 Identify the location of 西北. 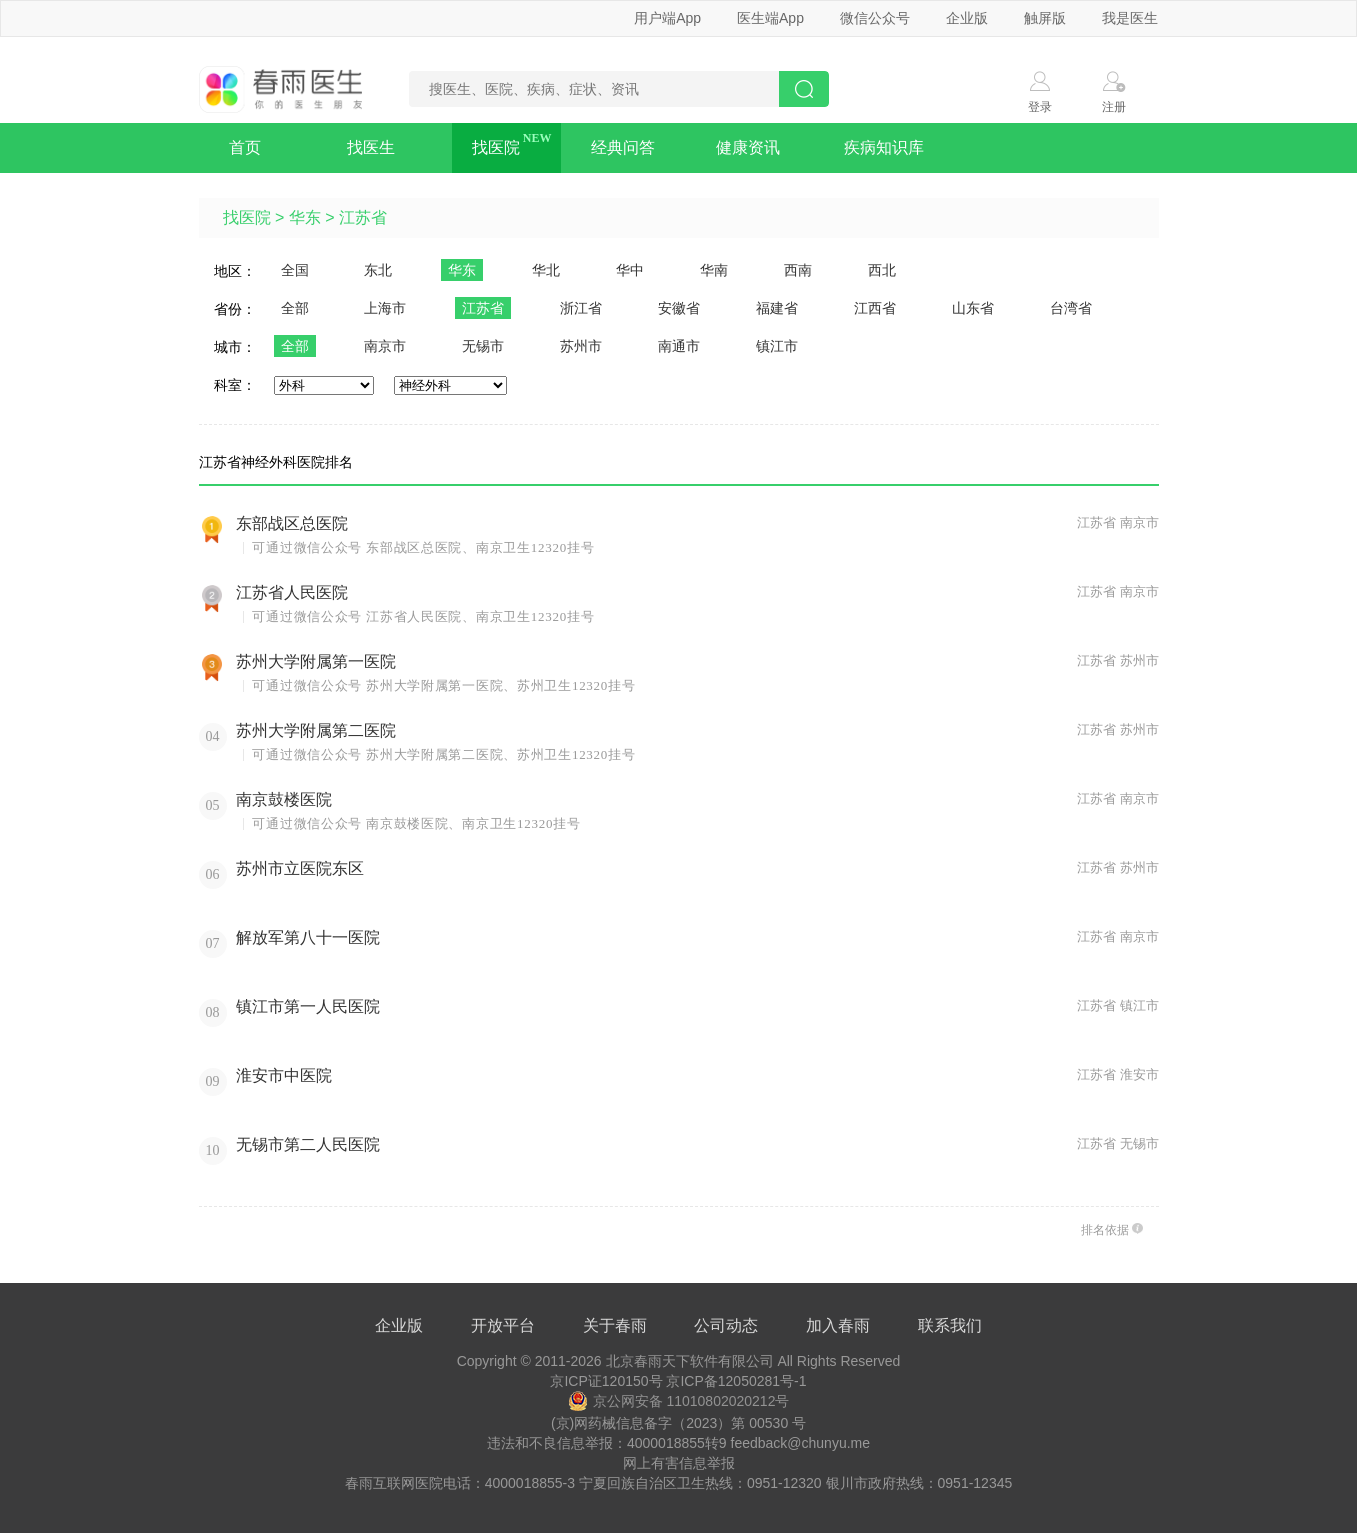
(882, 270).